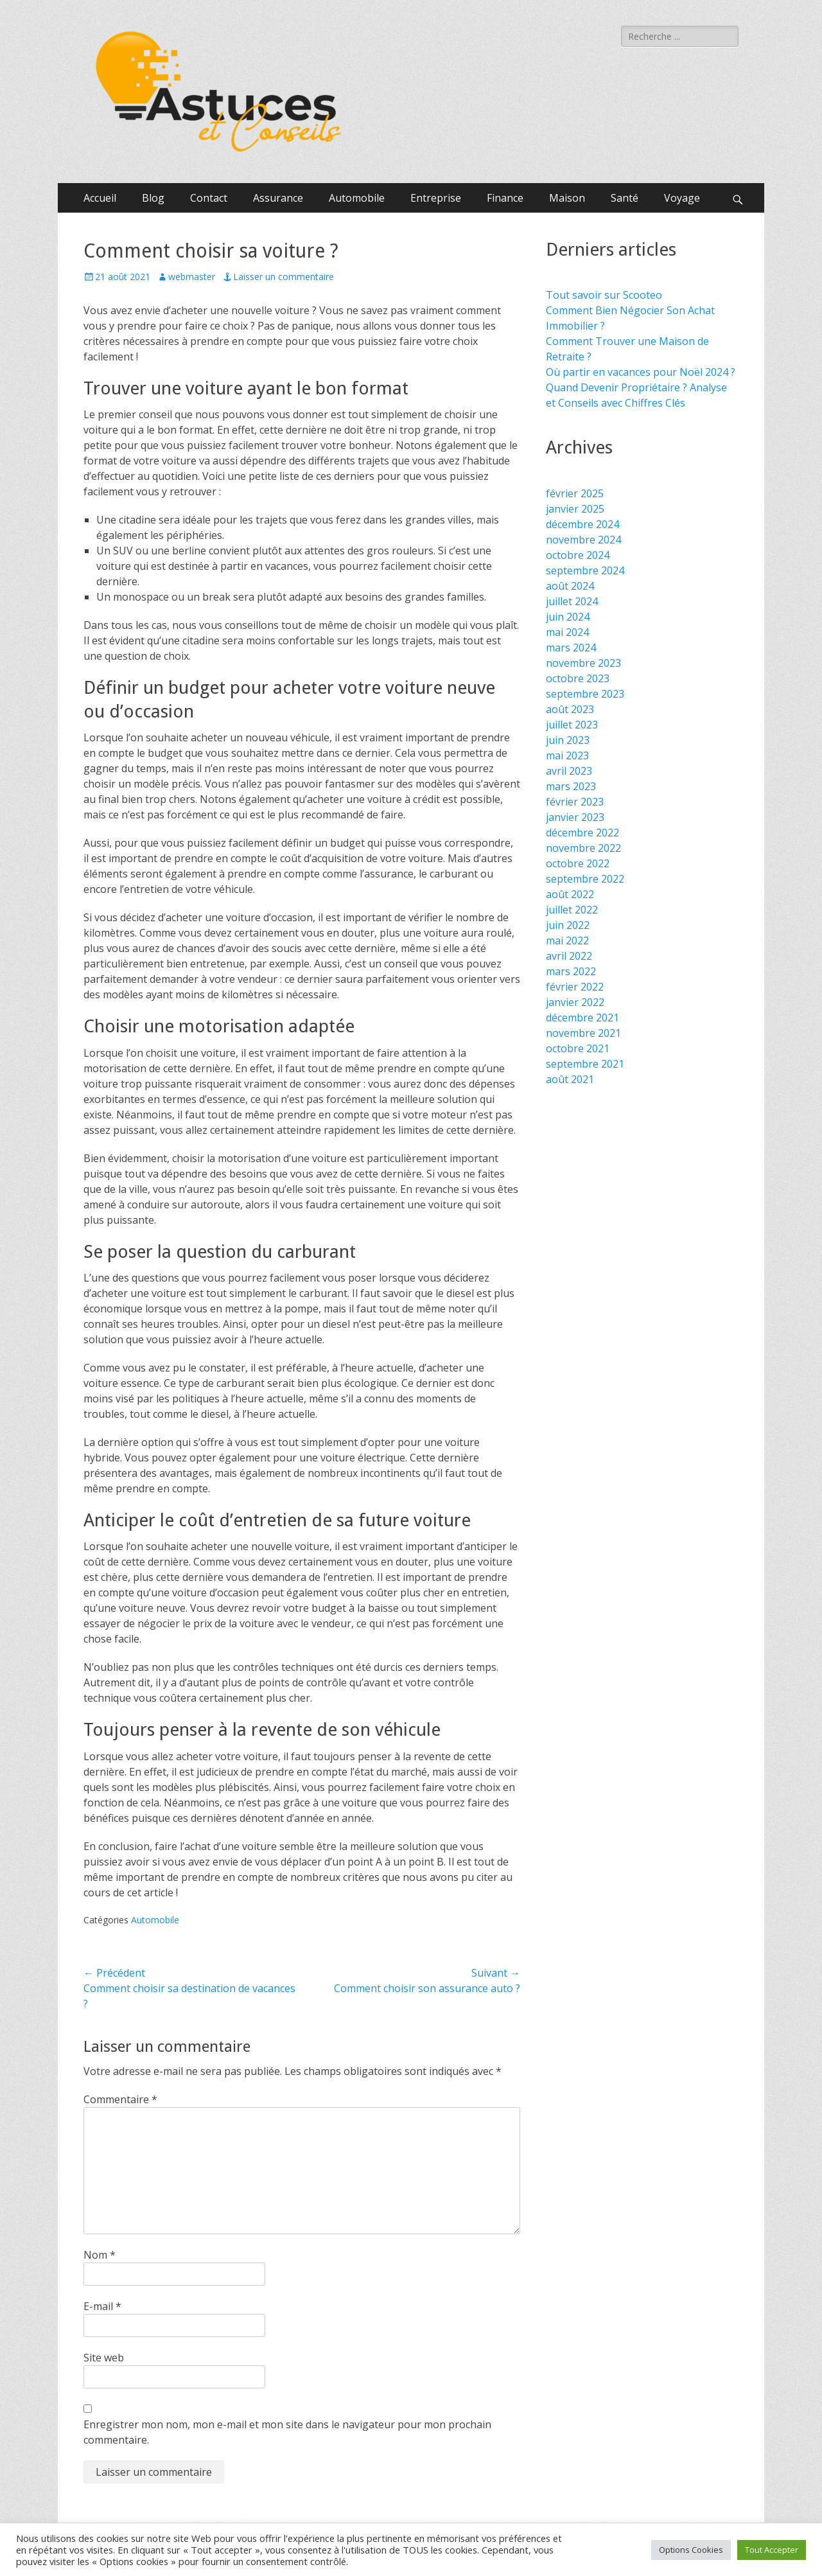 This screenshot has width=822, height=2576. I want to click on mars 2023, so click(571, 786).